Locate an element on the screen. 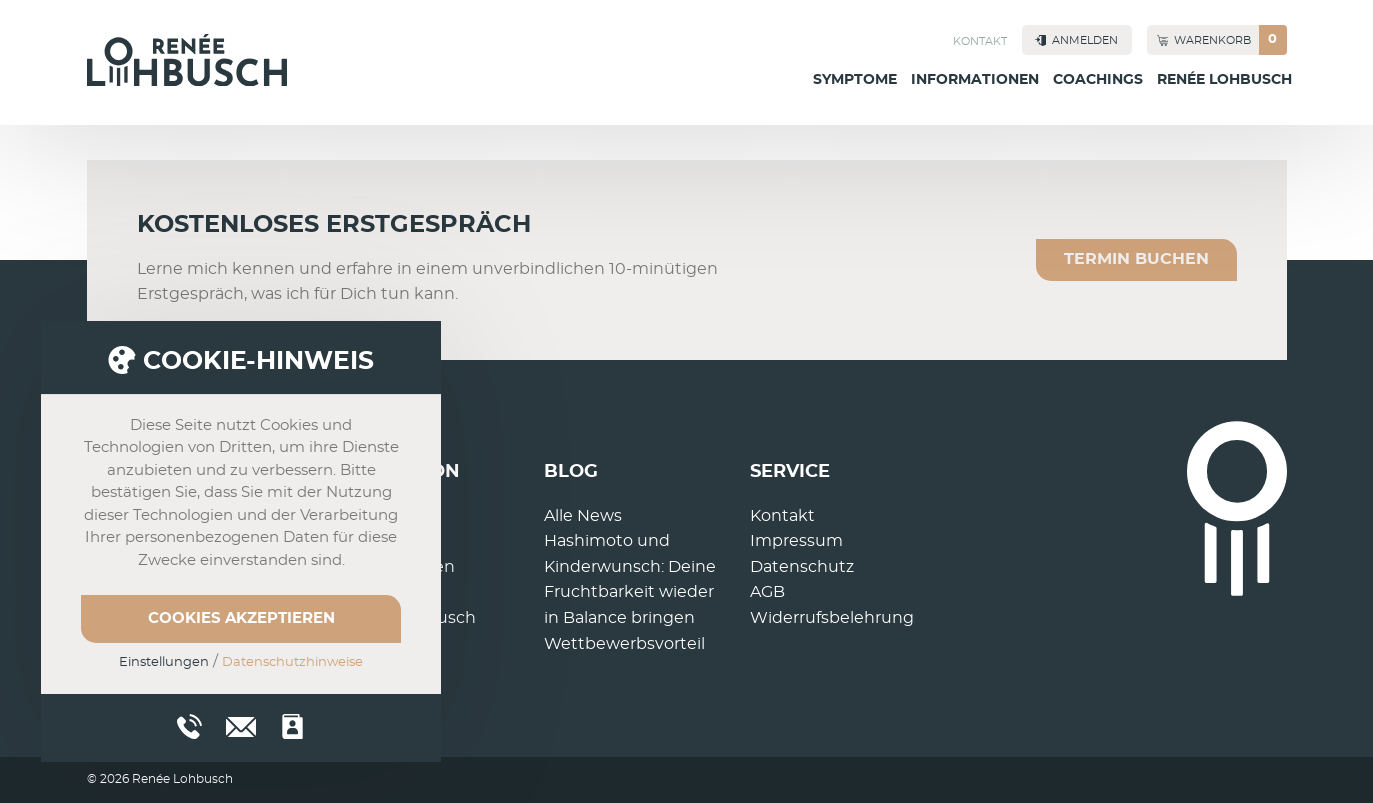 This screenshot has height=803, width=1373. Datenschutz is located at coordinates (802, 567).